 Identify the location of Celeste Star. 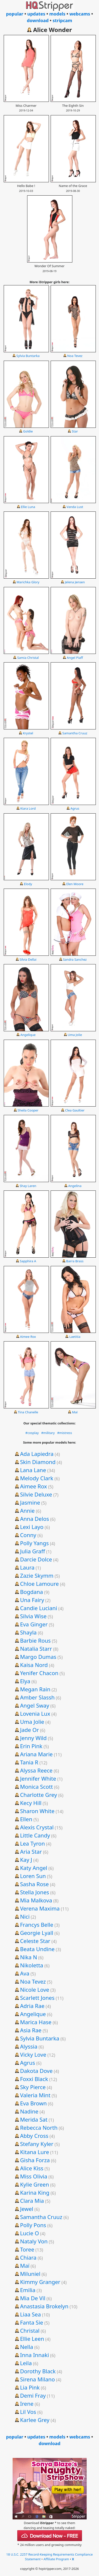
(35, 1940).